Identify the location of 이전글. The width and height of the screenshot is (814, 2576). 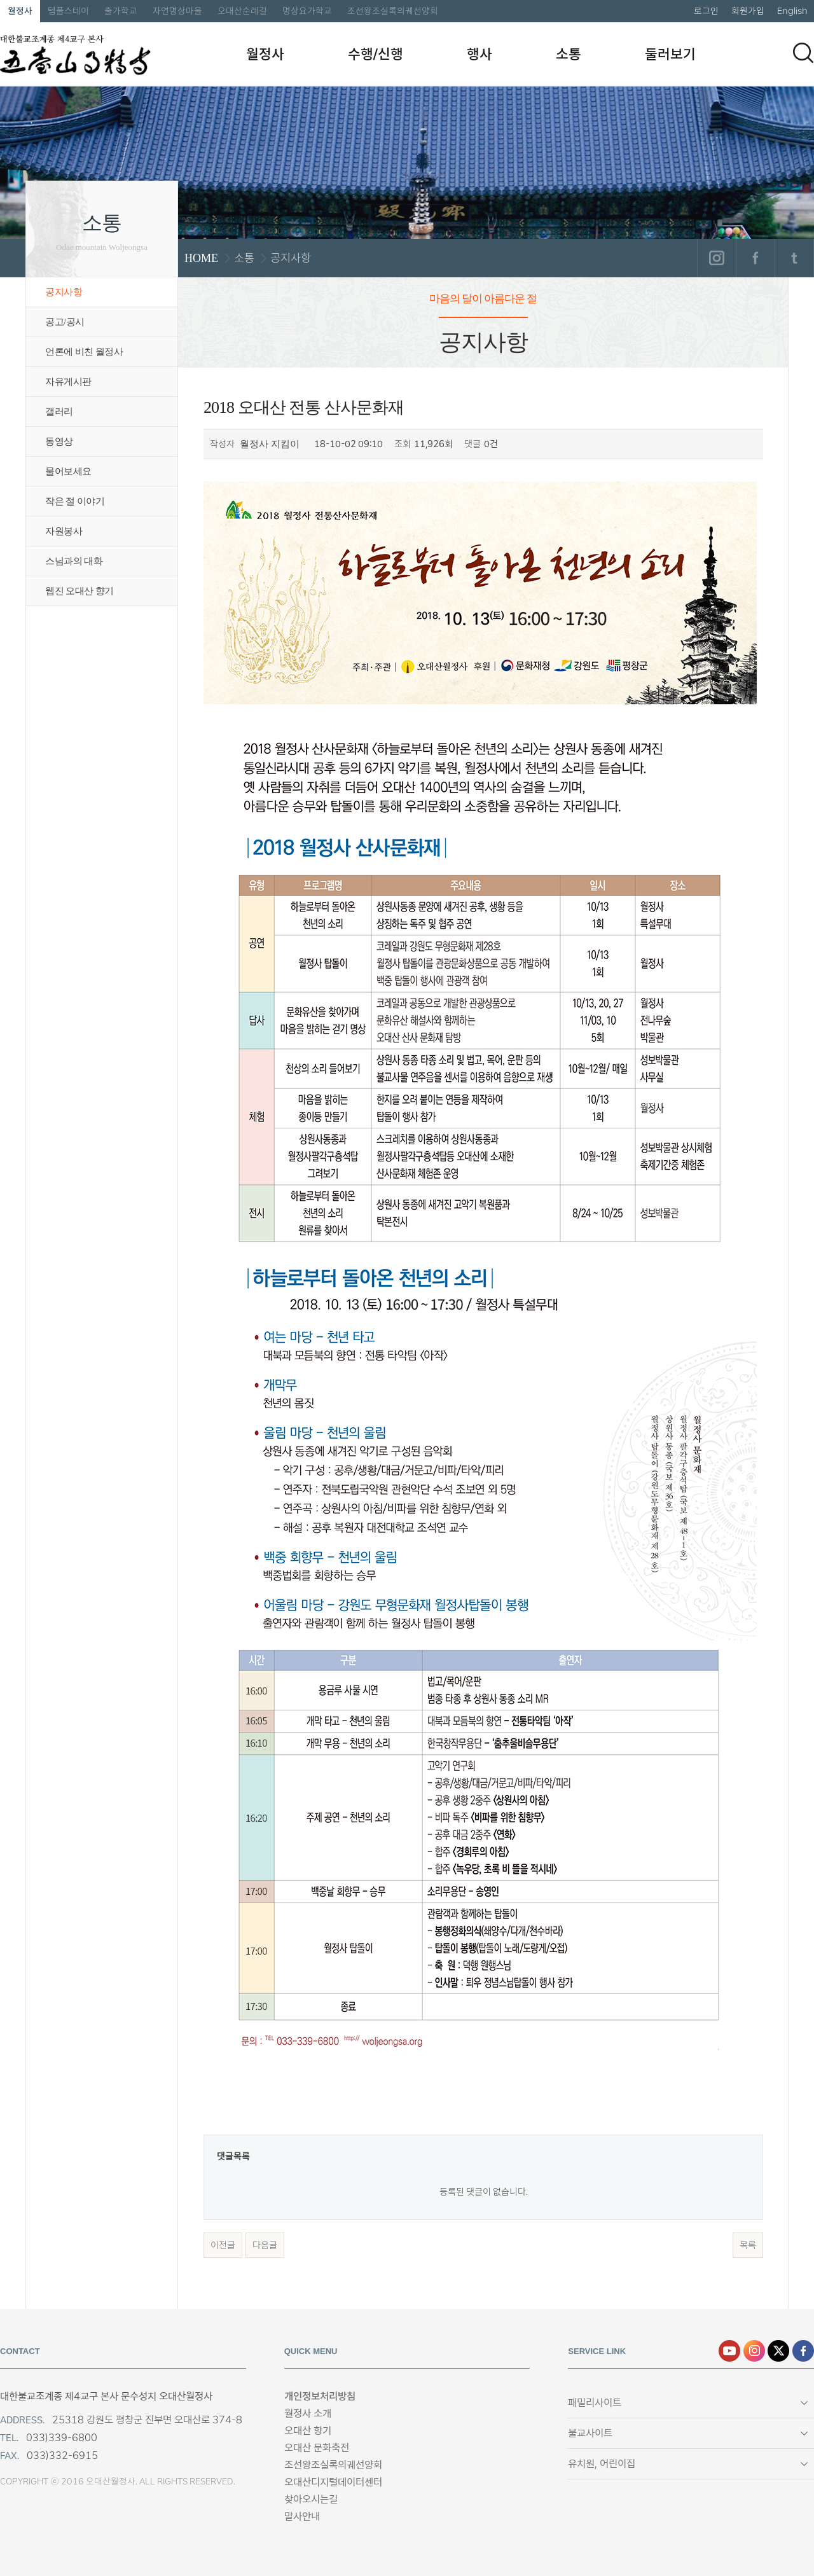
(222, 2245).